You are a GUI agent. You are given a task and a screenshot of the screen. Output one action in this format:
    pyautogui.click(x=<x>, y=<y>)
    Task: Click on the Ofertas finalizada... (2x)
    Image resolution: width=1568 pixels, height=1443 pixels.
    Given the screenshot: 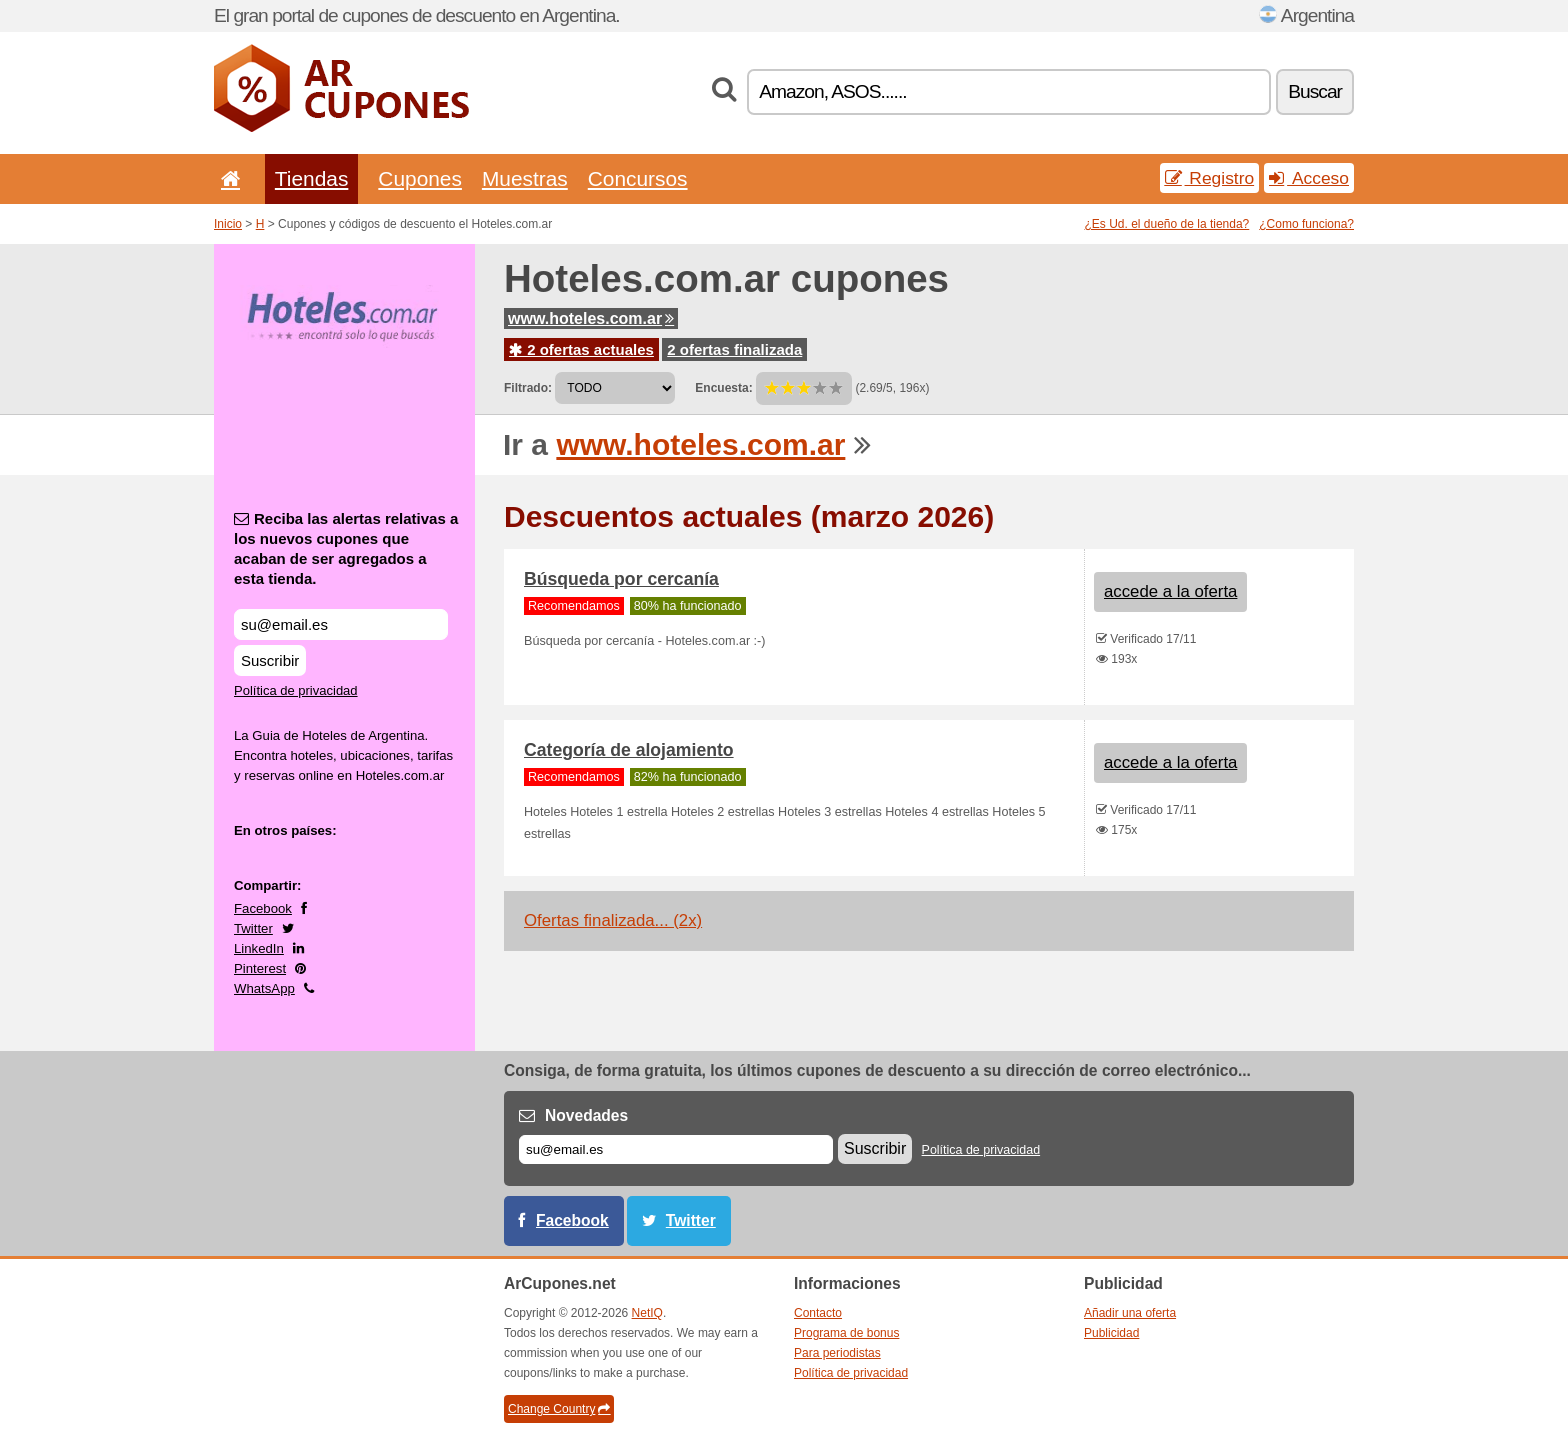 What is the action you would take?
    pyautogui.click(x=613, y=920)
    